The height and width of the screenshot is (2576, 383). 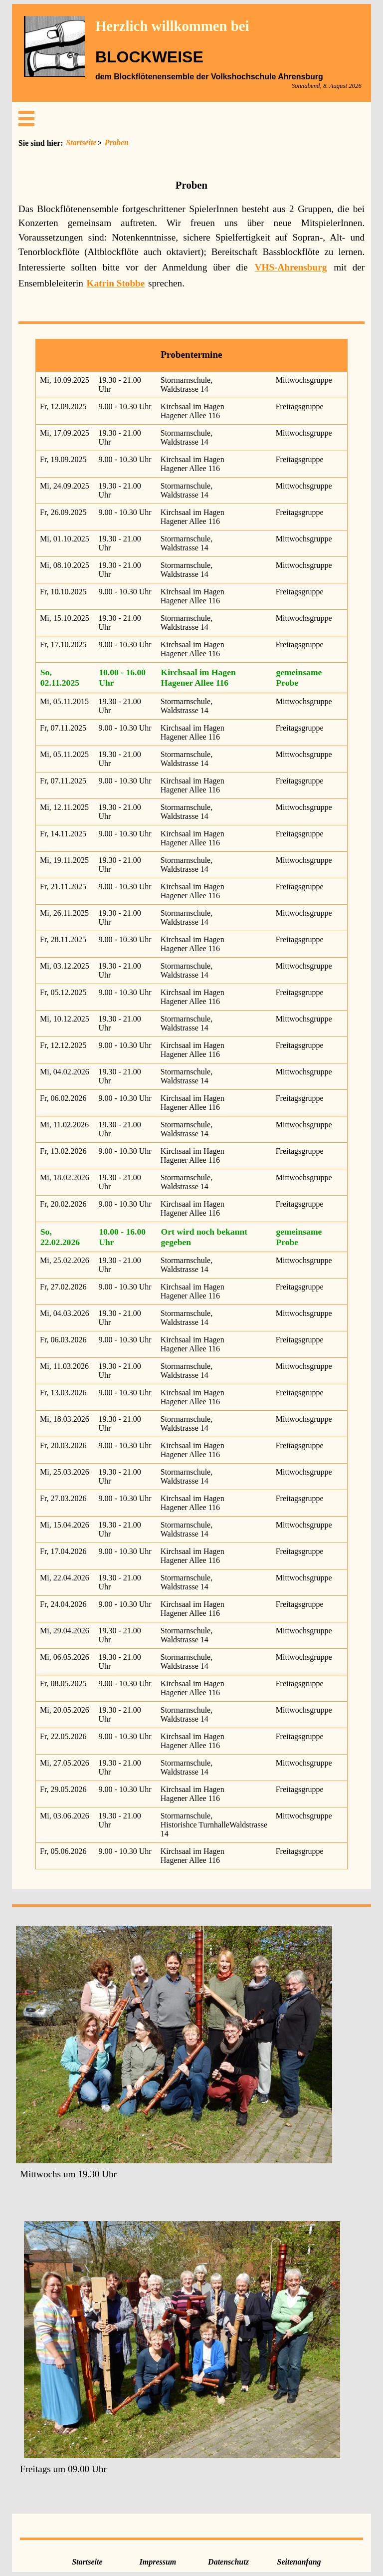 What do you see at coordinates (158, 2562) in the screenshot?
I see `Impressum` at bounding box center [158, 2562].